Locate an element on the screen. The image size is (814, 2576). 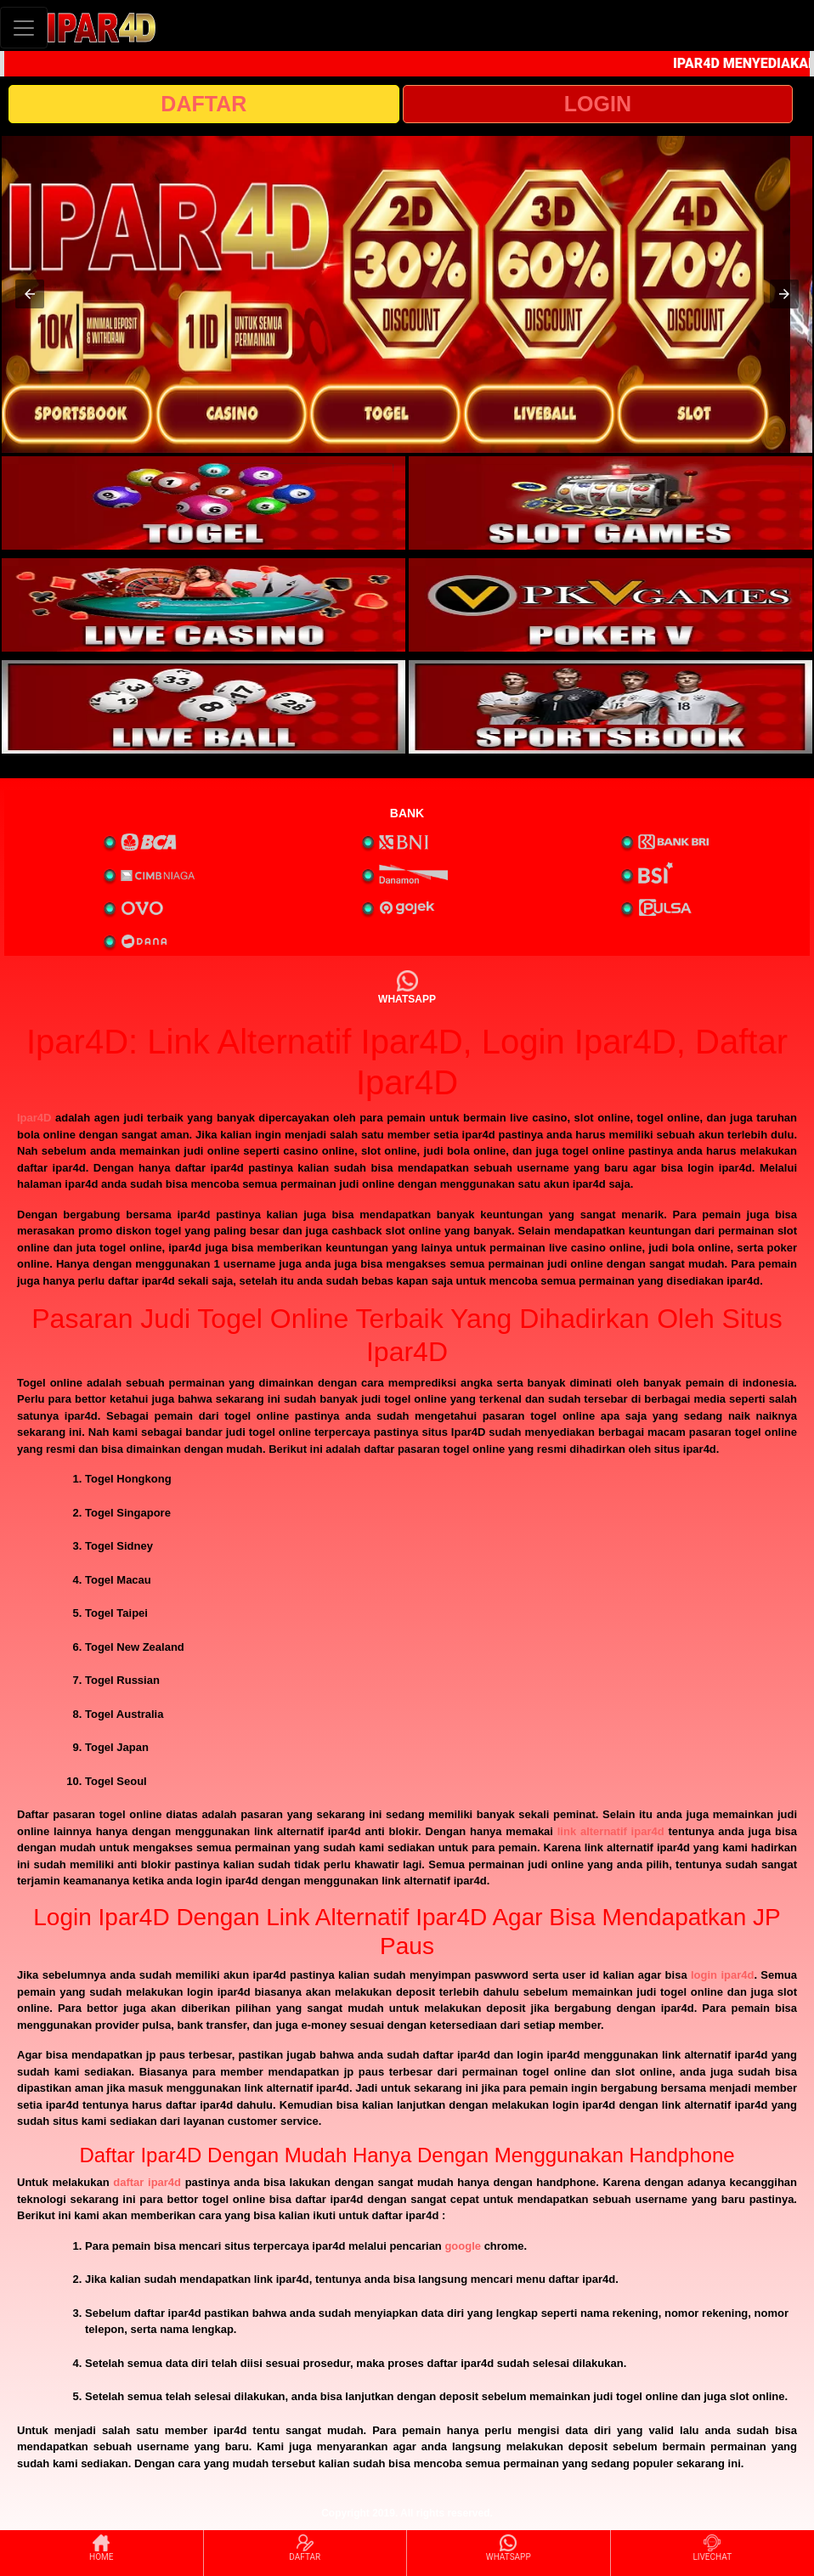
[interactive-button-2] is located at coordinates (610, 503).